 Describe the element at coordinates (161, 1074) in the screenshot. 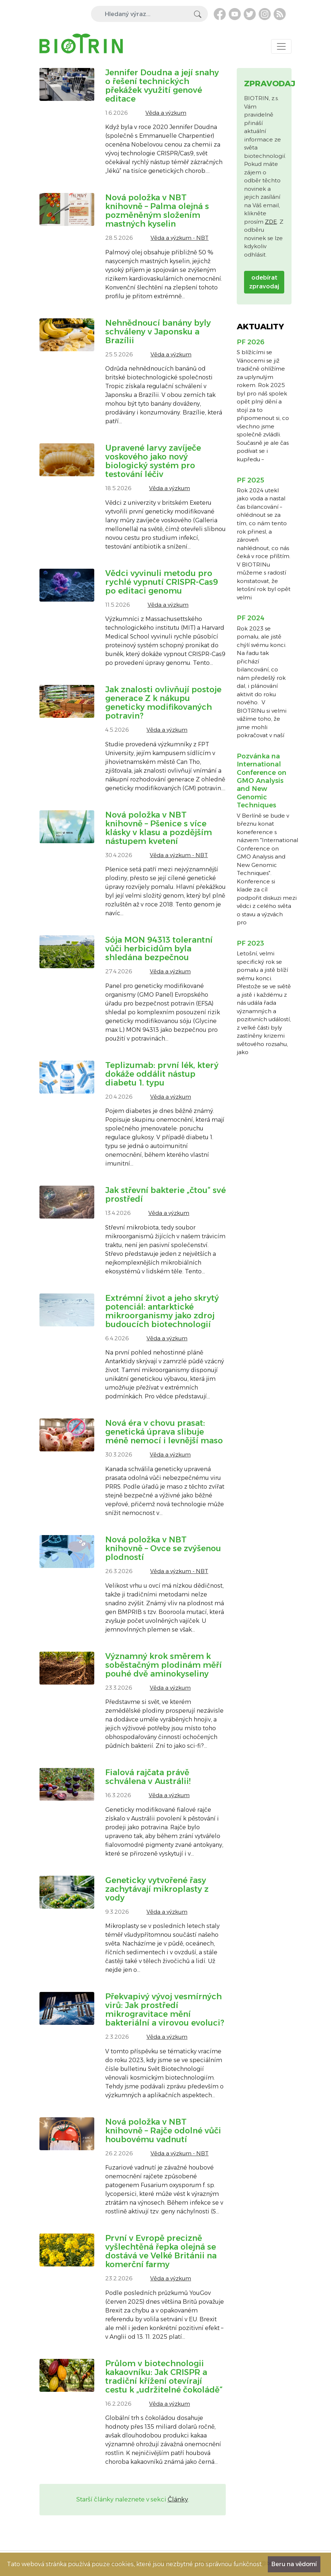

I see `Teplizumab: první lék, který dokáže oddálit nástup diabetu 1. typu` at that location.